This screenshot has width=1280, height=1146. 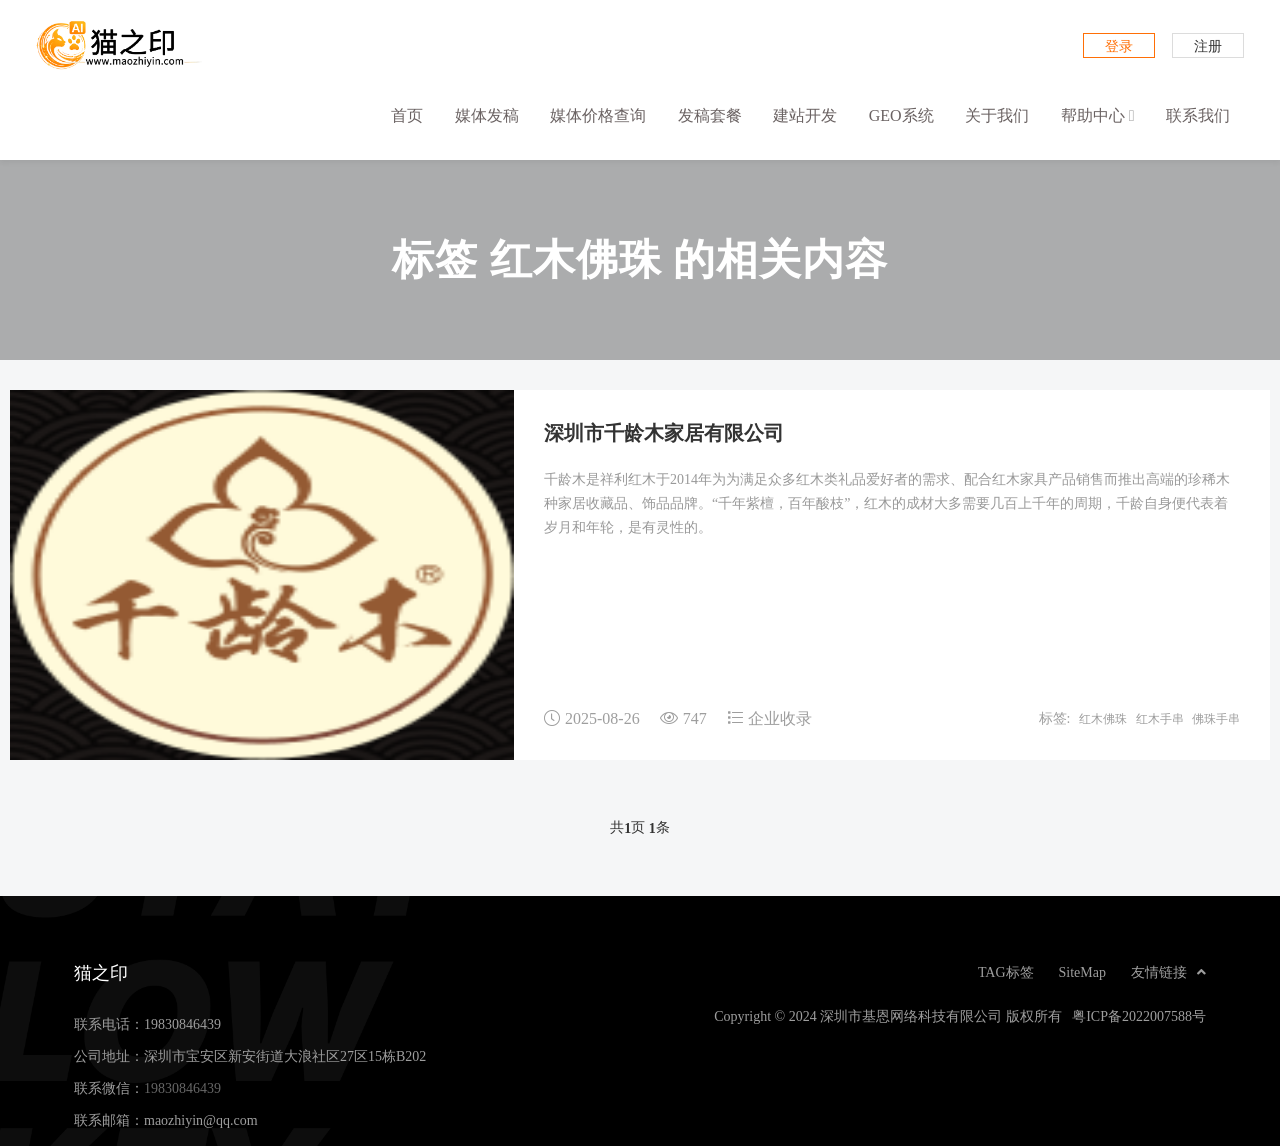 What do you see at coordinates (780, 718) in the screenshot?
I see `企业收录` at bounding box center [780, 718].